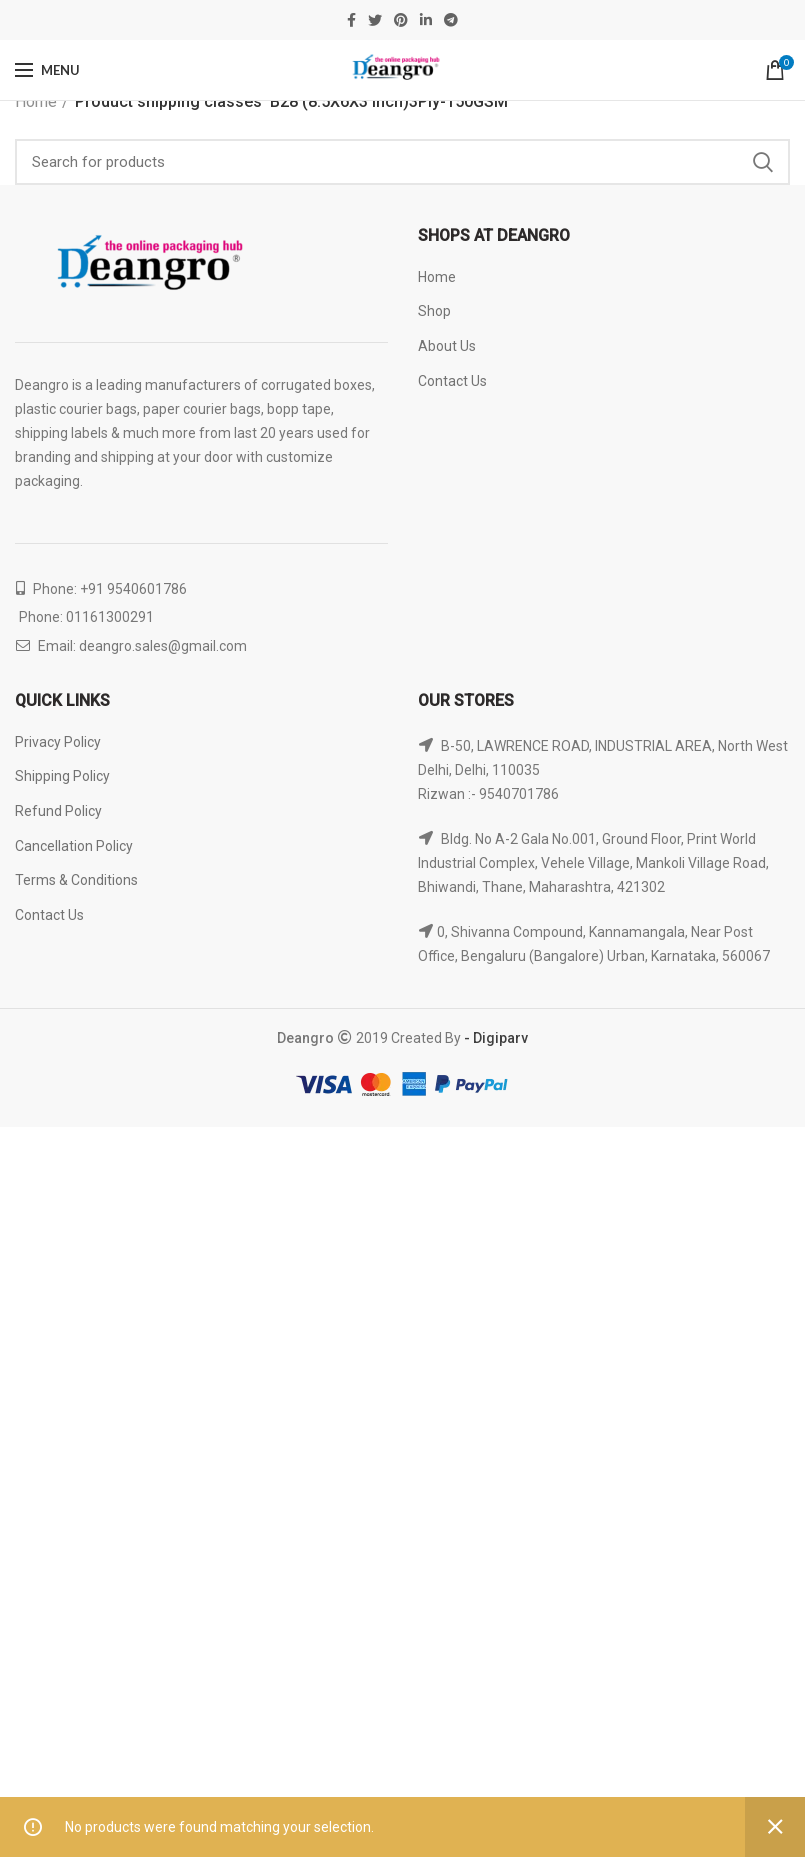  I want to click on Cancellation Policy, so click(74, 846).